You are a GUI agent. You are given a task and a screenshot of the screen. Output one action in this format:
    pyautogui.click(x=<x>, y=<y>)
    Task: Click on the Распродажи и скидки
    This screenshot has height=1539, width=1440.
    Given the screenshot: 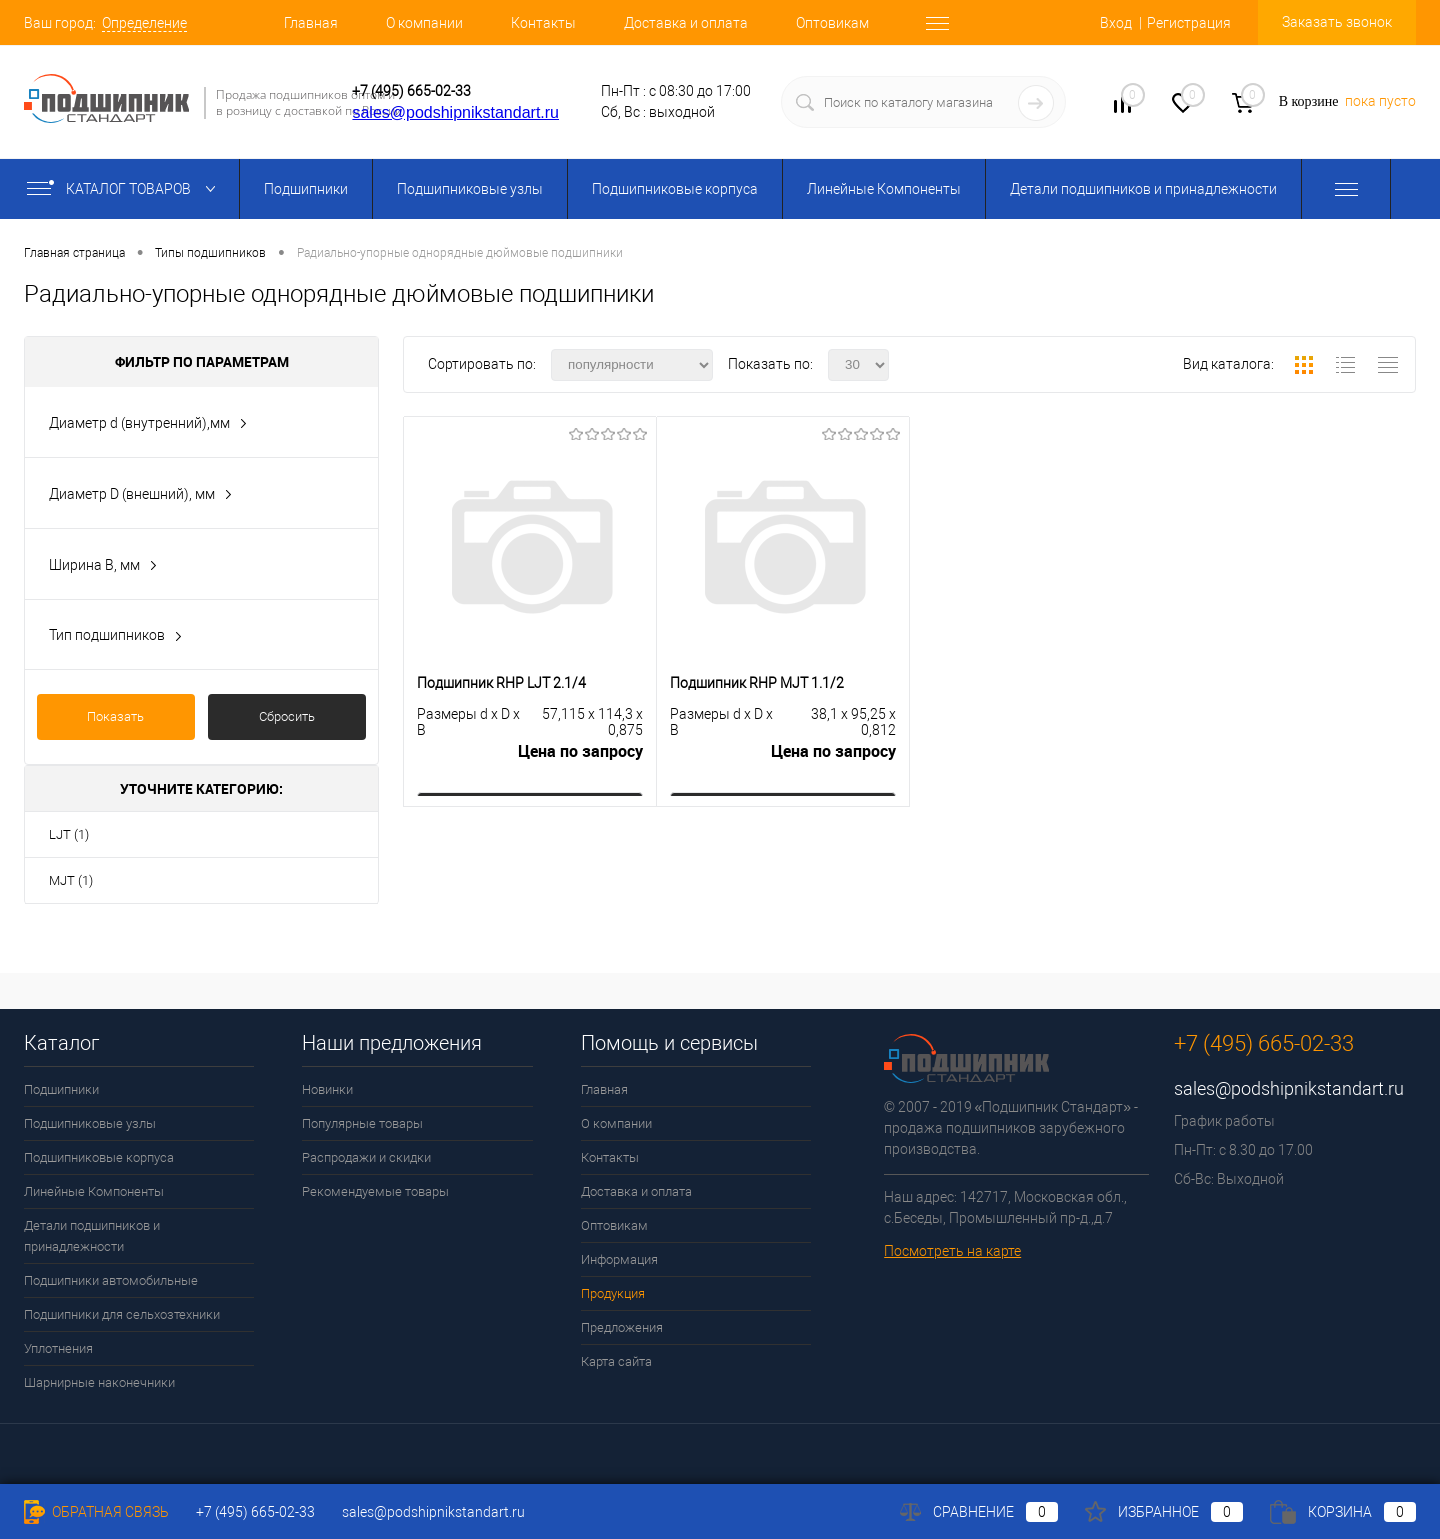 What is the action you would take?
    pyautogui.click(x=366, y=1157)
    